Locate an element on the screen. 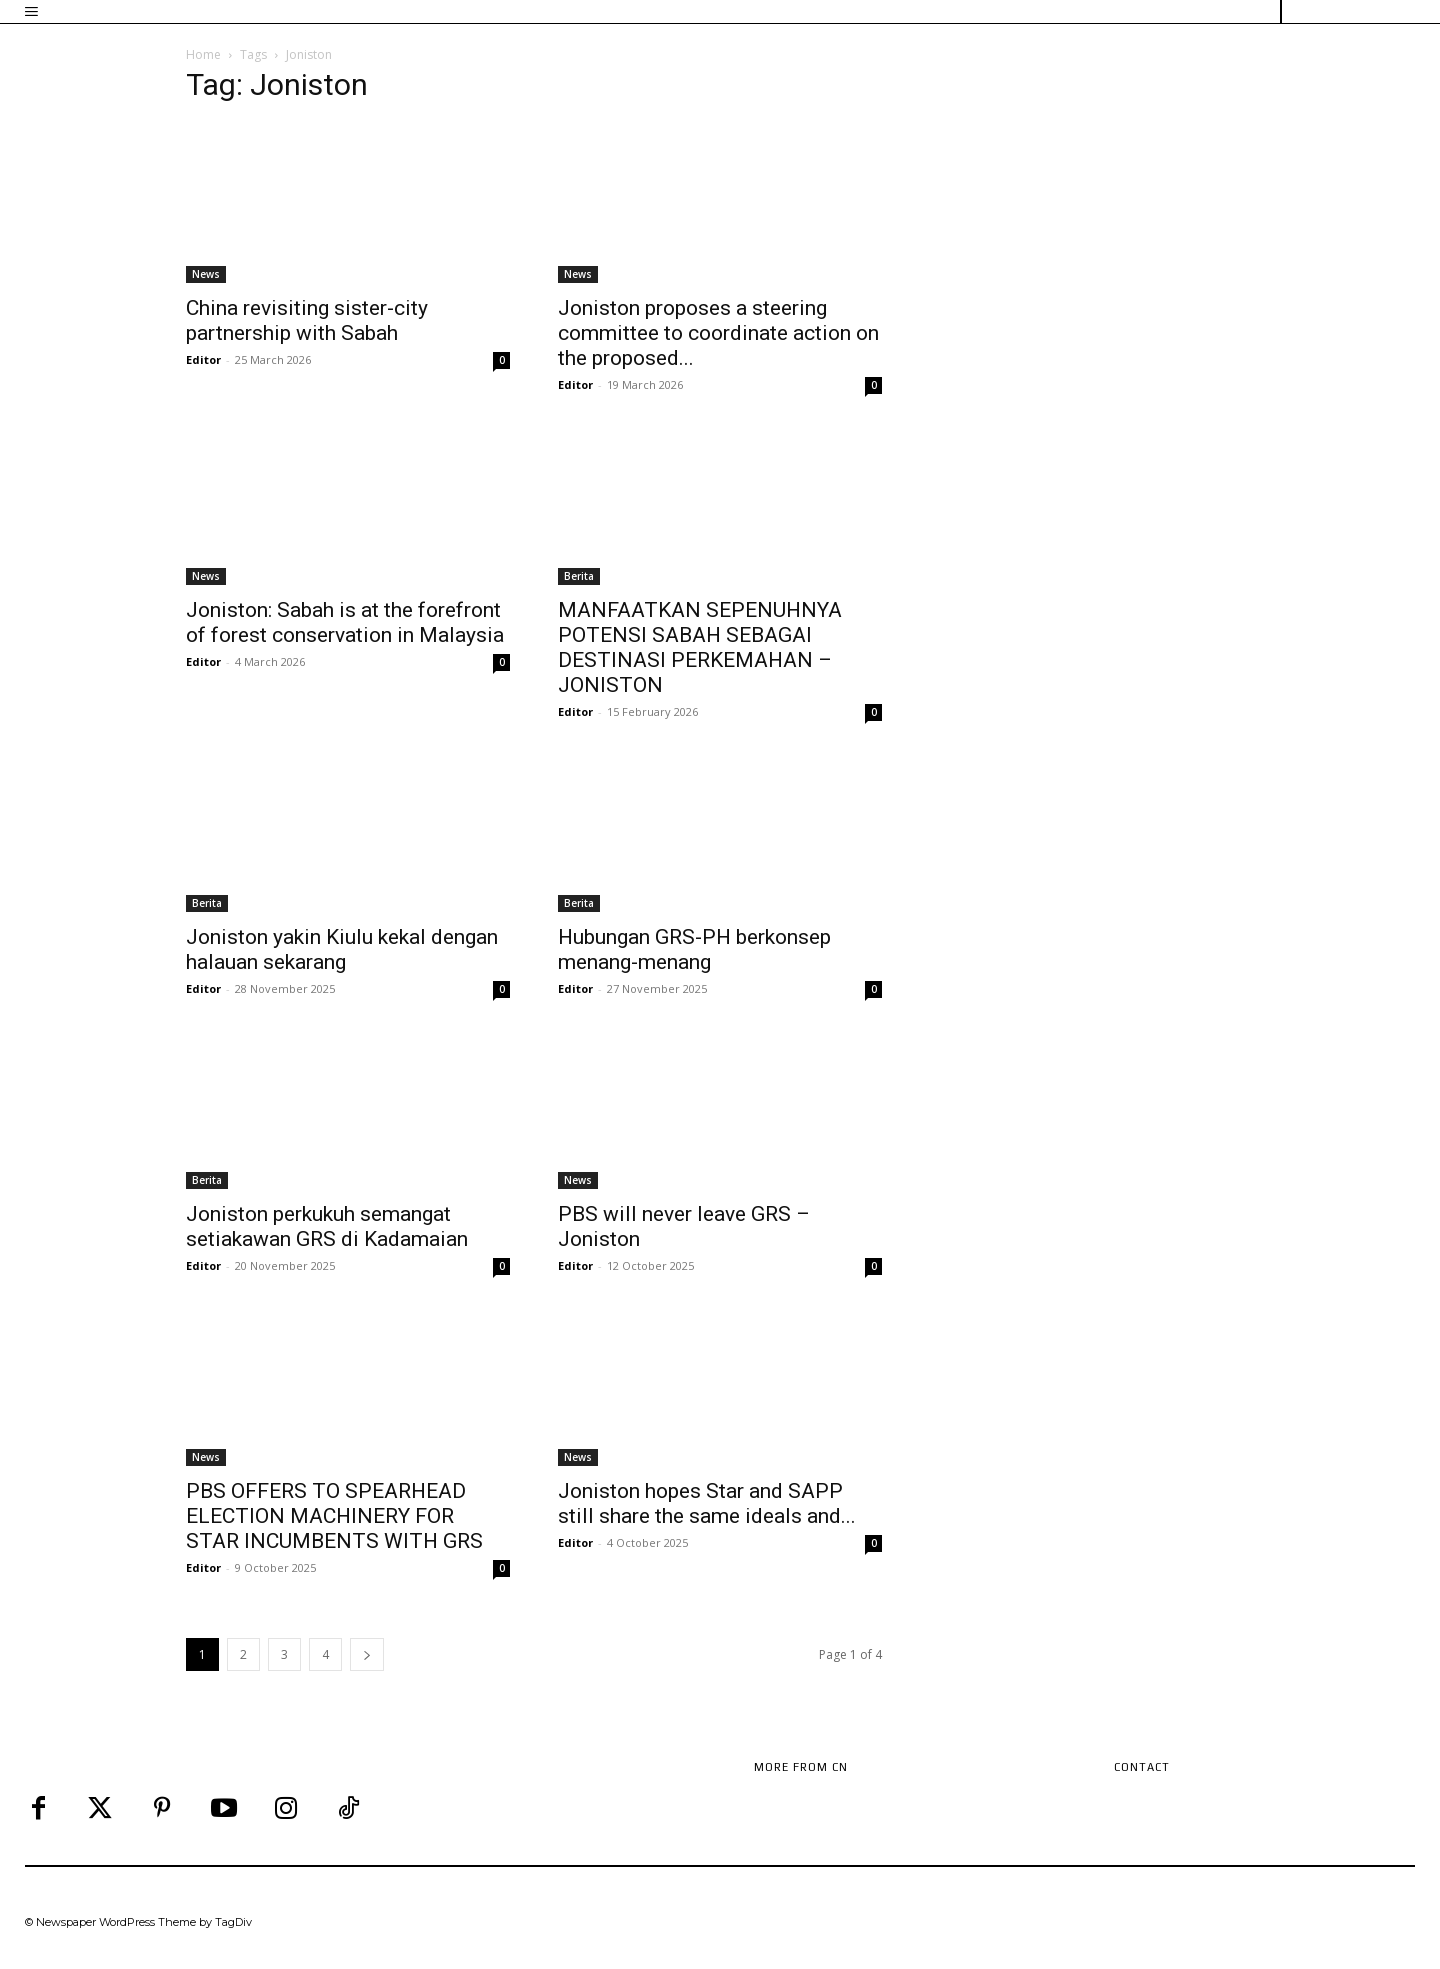 The width and height of the screenshot is (1440, 1969). Joniston perkukuh semangat setiakawan GRS di Kadamaian is located at coordinates (327, 1226).